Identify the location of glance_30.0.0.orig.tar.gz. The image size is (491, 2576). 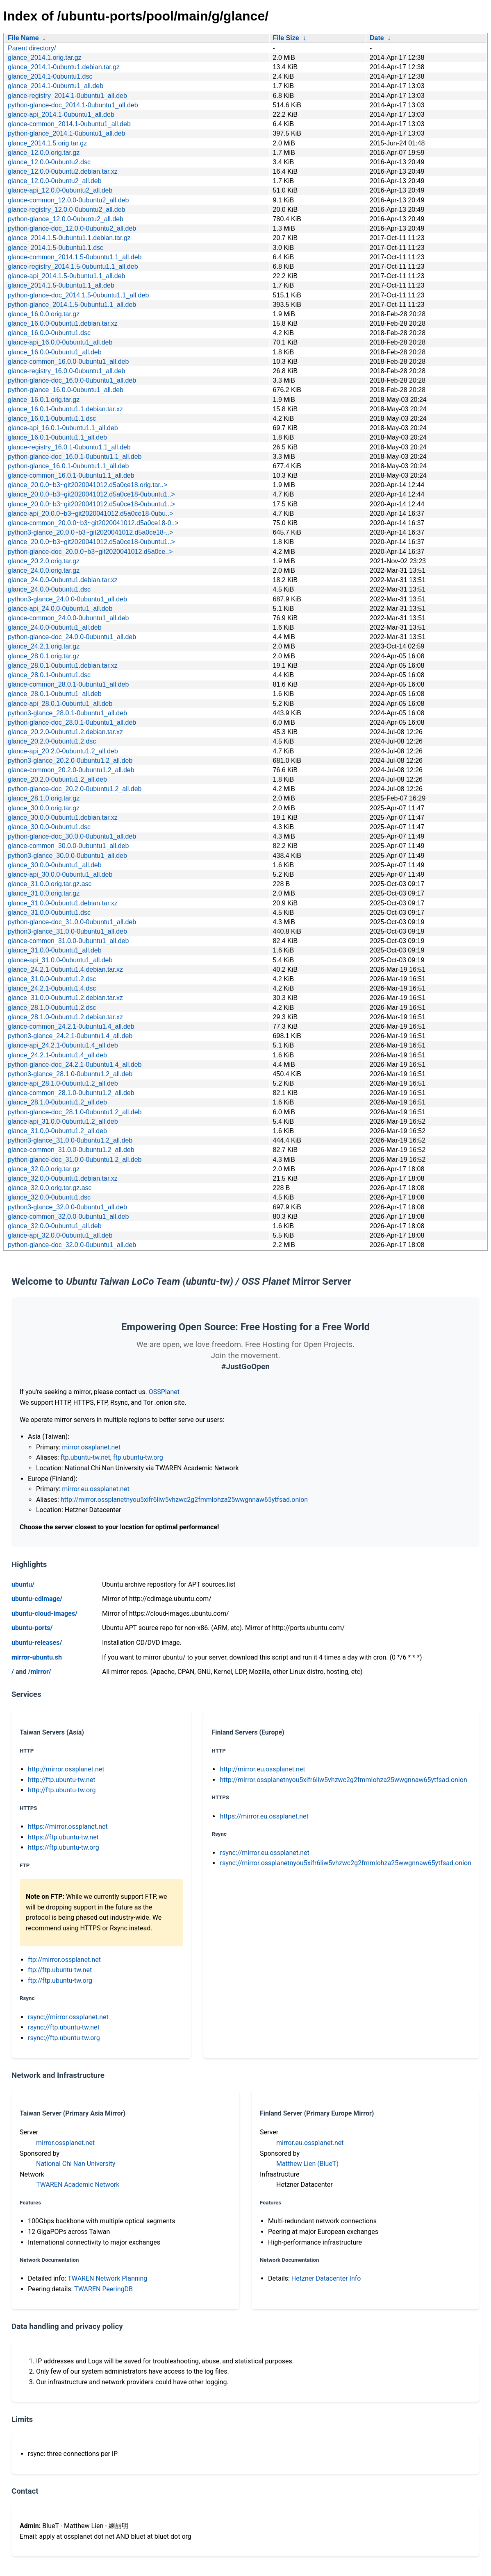
(44, 808).